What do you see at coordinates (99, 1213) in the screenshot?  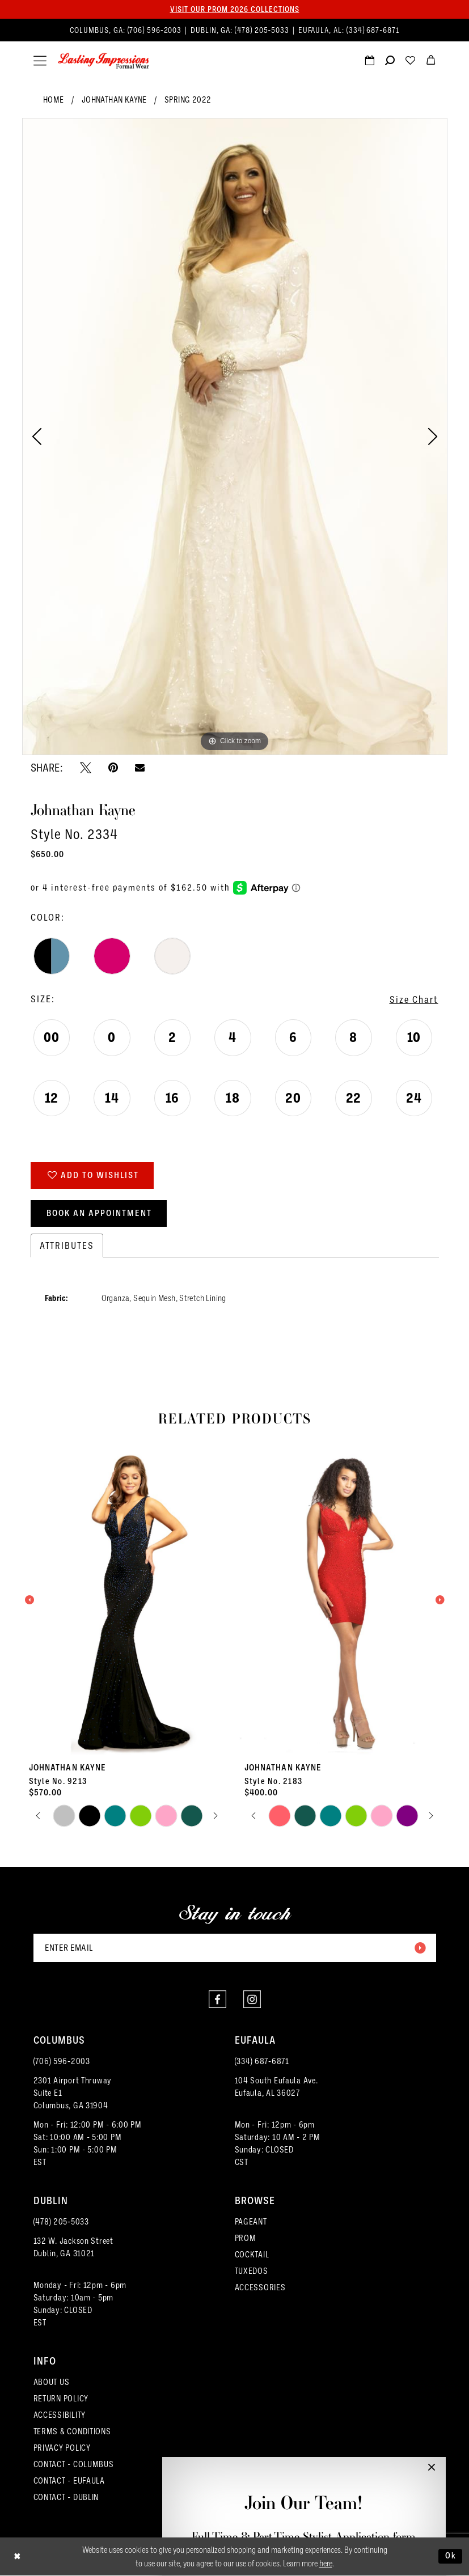 I see `Book an Appointment` at bounding box center [99, 1213].